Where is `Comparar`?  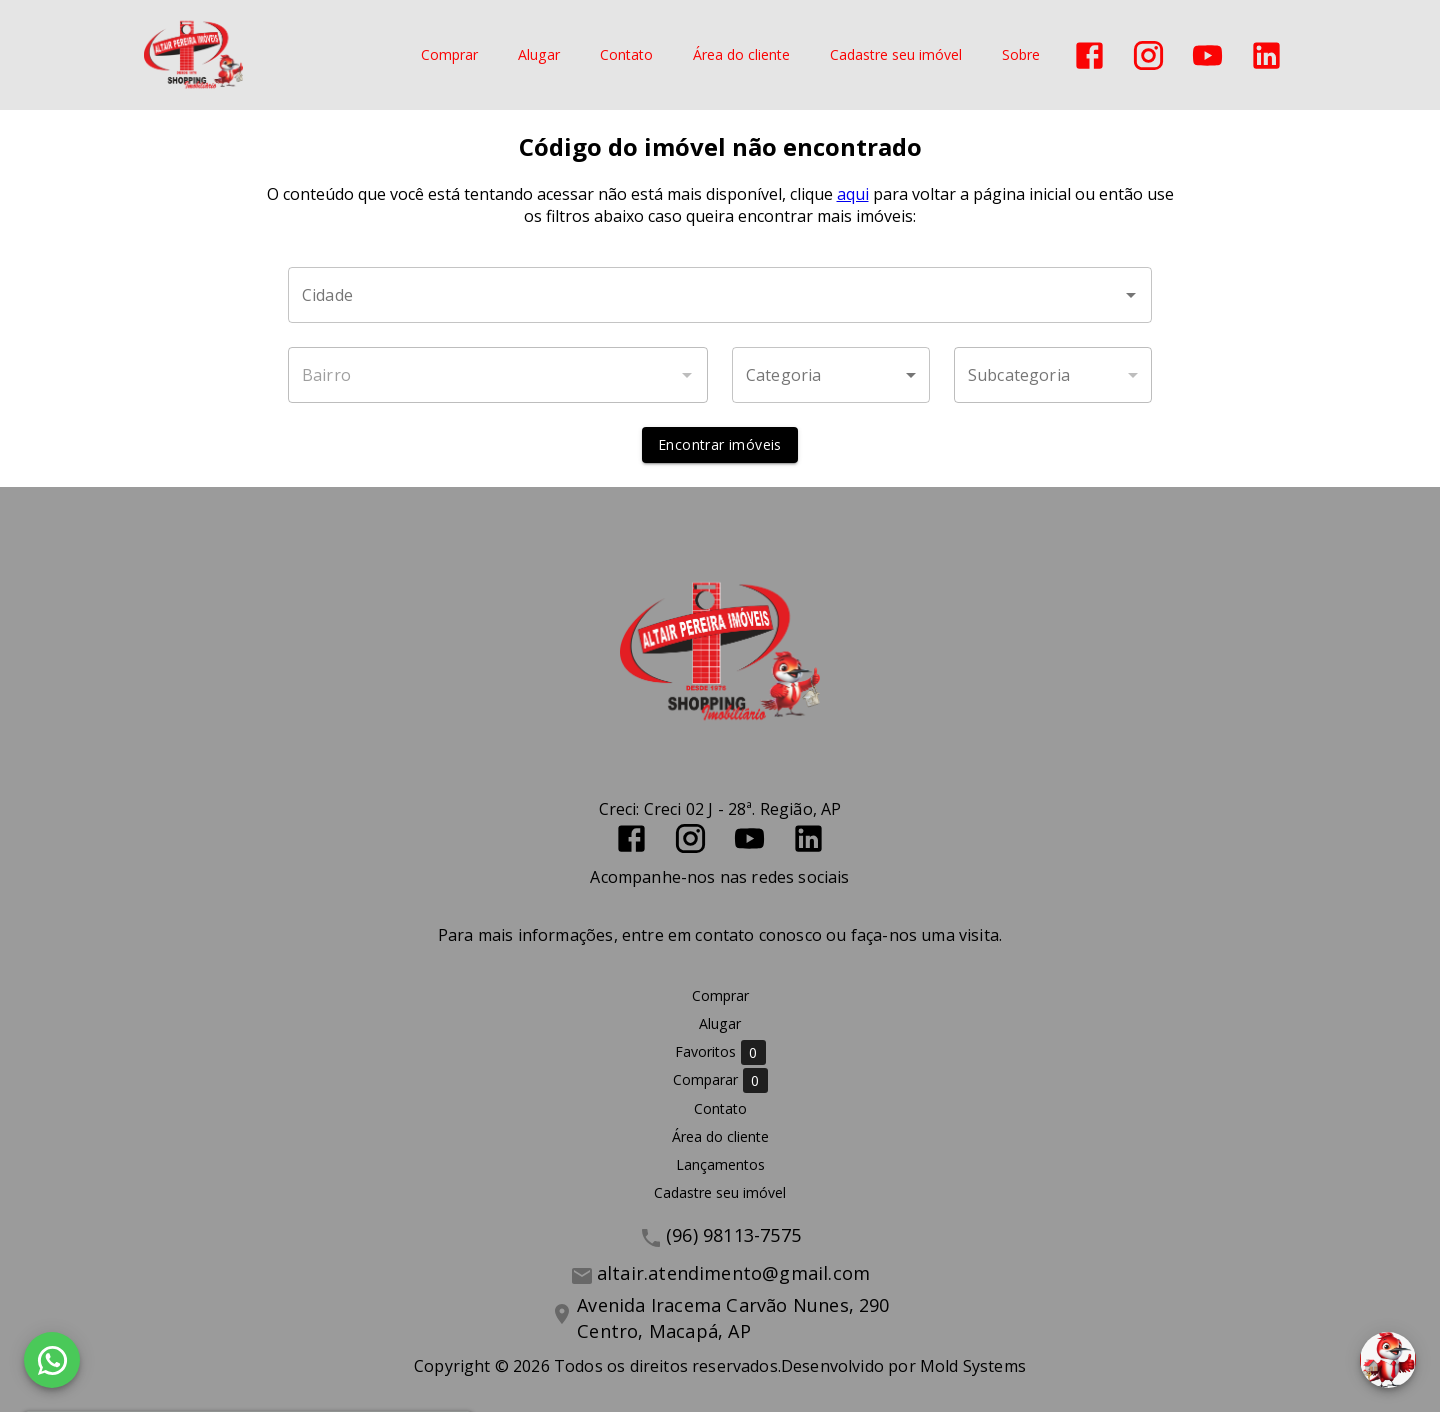 Comparar is located at coordinates (720, 1080).